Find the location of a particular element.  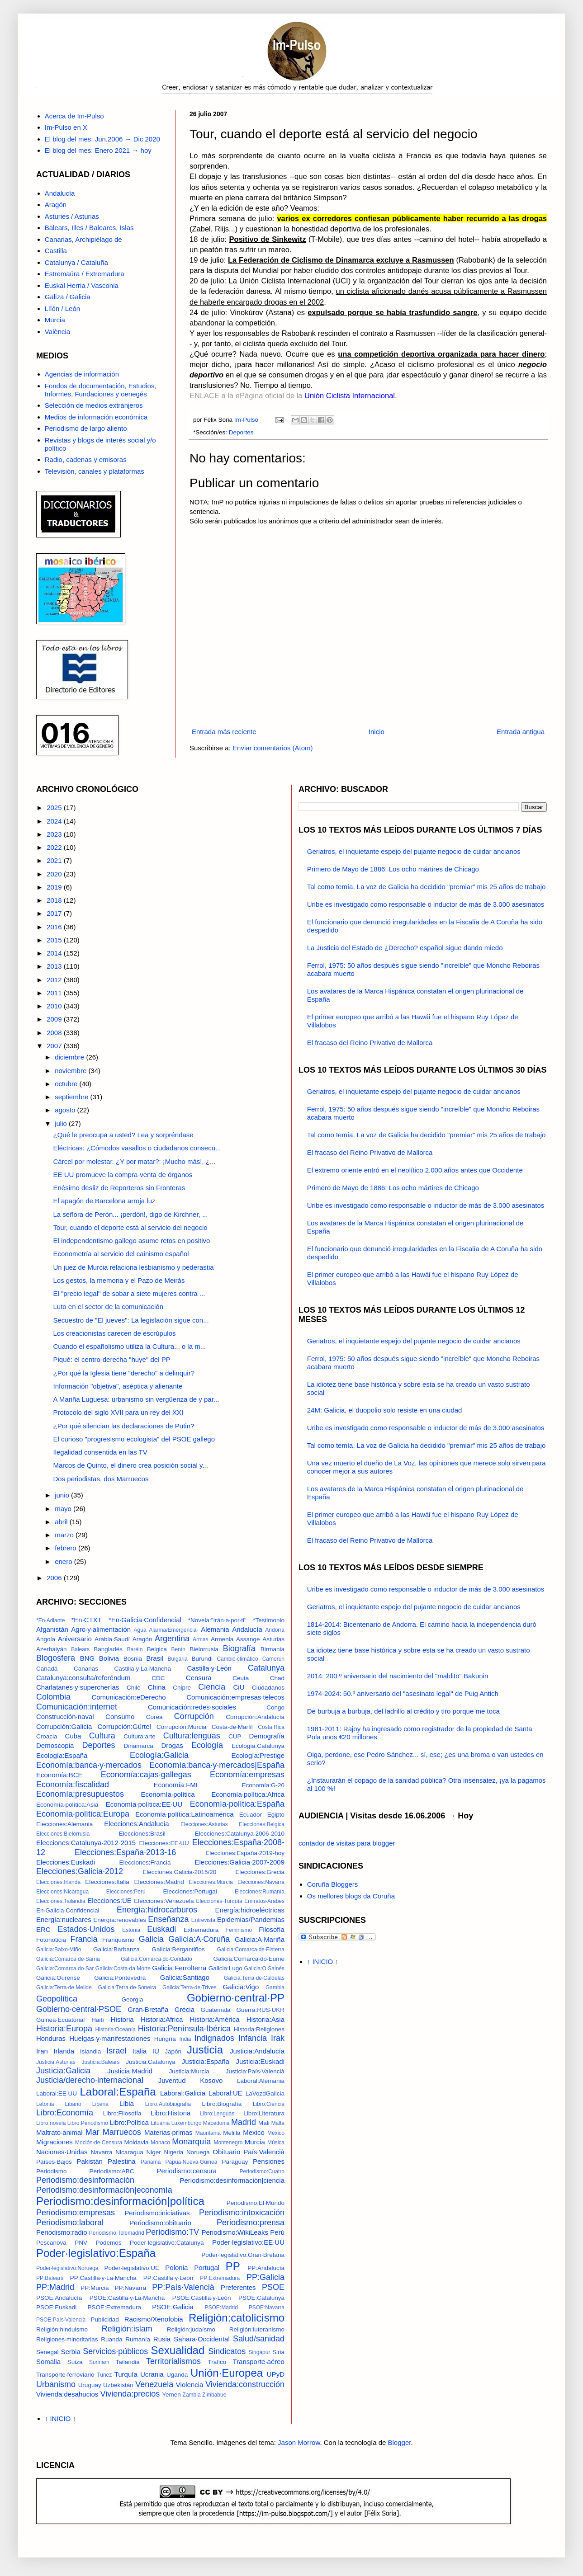

Bolivia is located at coordinates (109, 1658).